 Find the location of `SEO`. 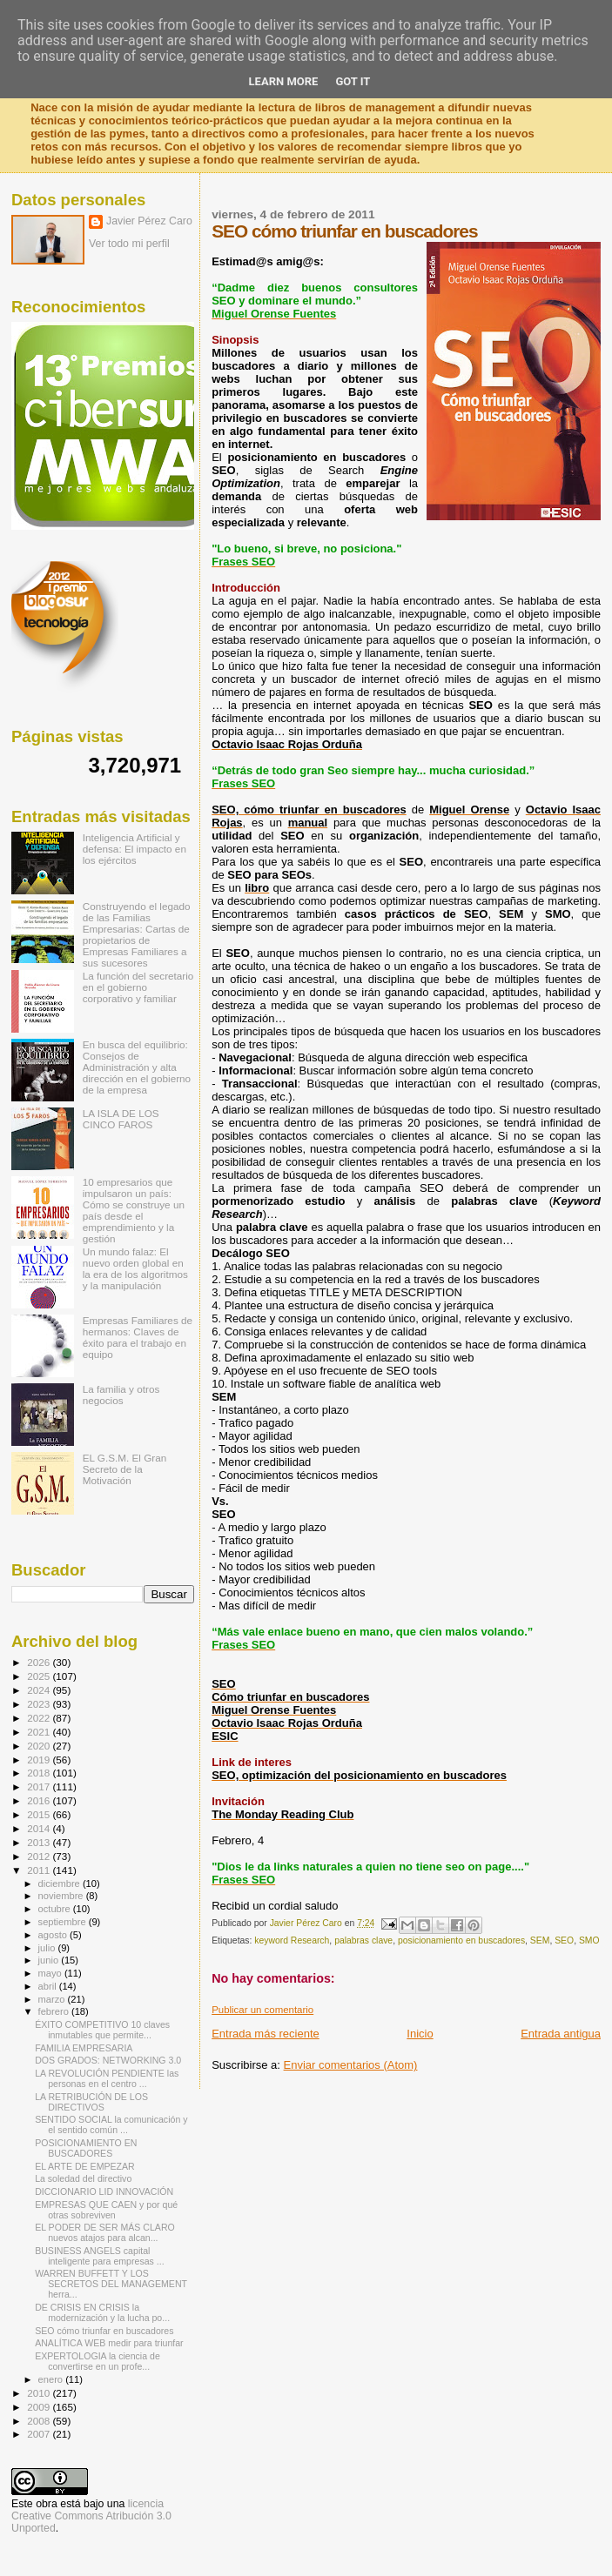

SEO is located at coordinates (564, 1940).